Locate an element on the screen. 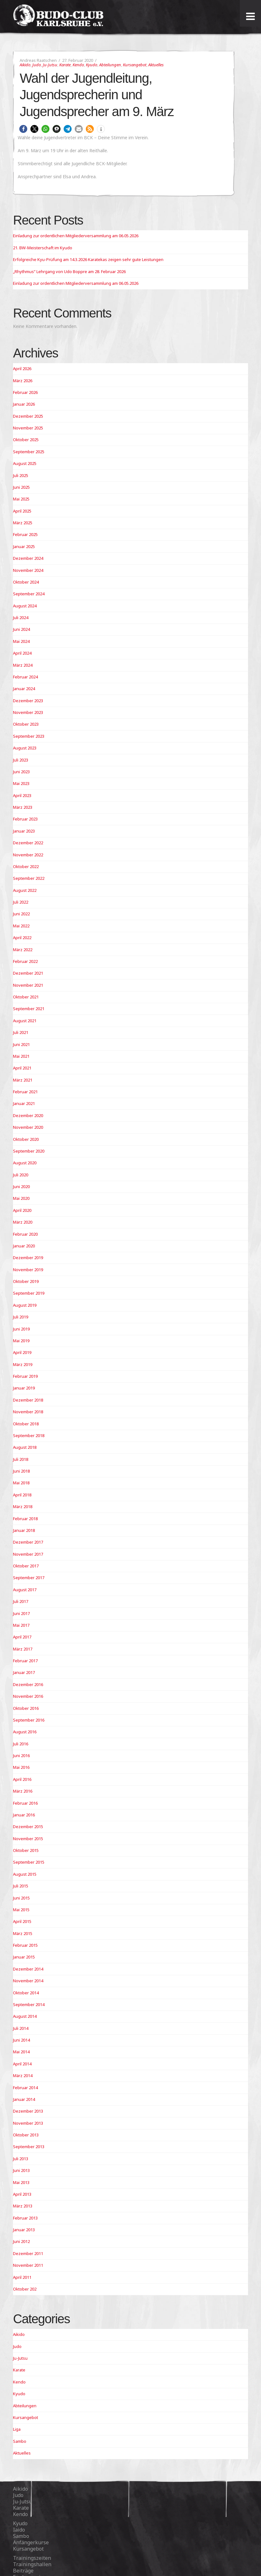  August 2016 is located at coordinates (24, 1732).